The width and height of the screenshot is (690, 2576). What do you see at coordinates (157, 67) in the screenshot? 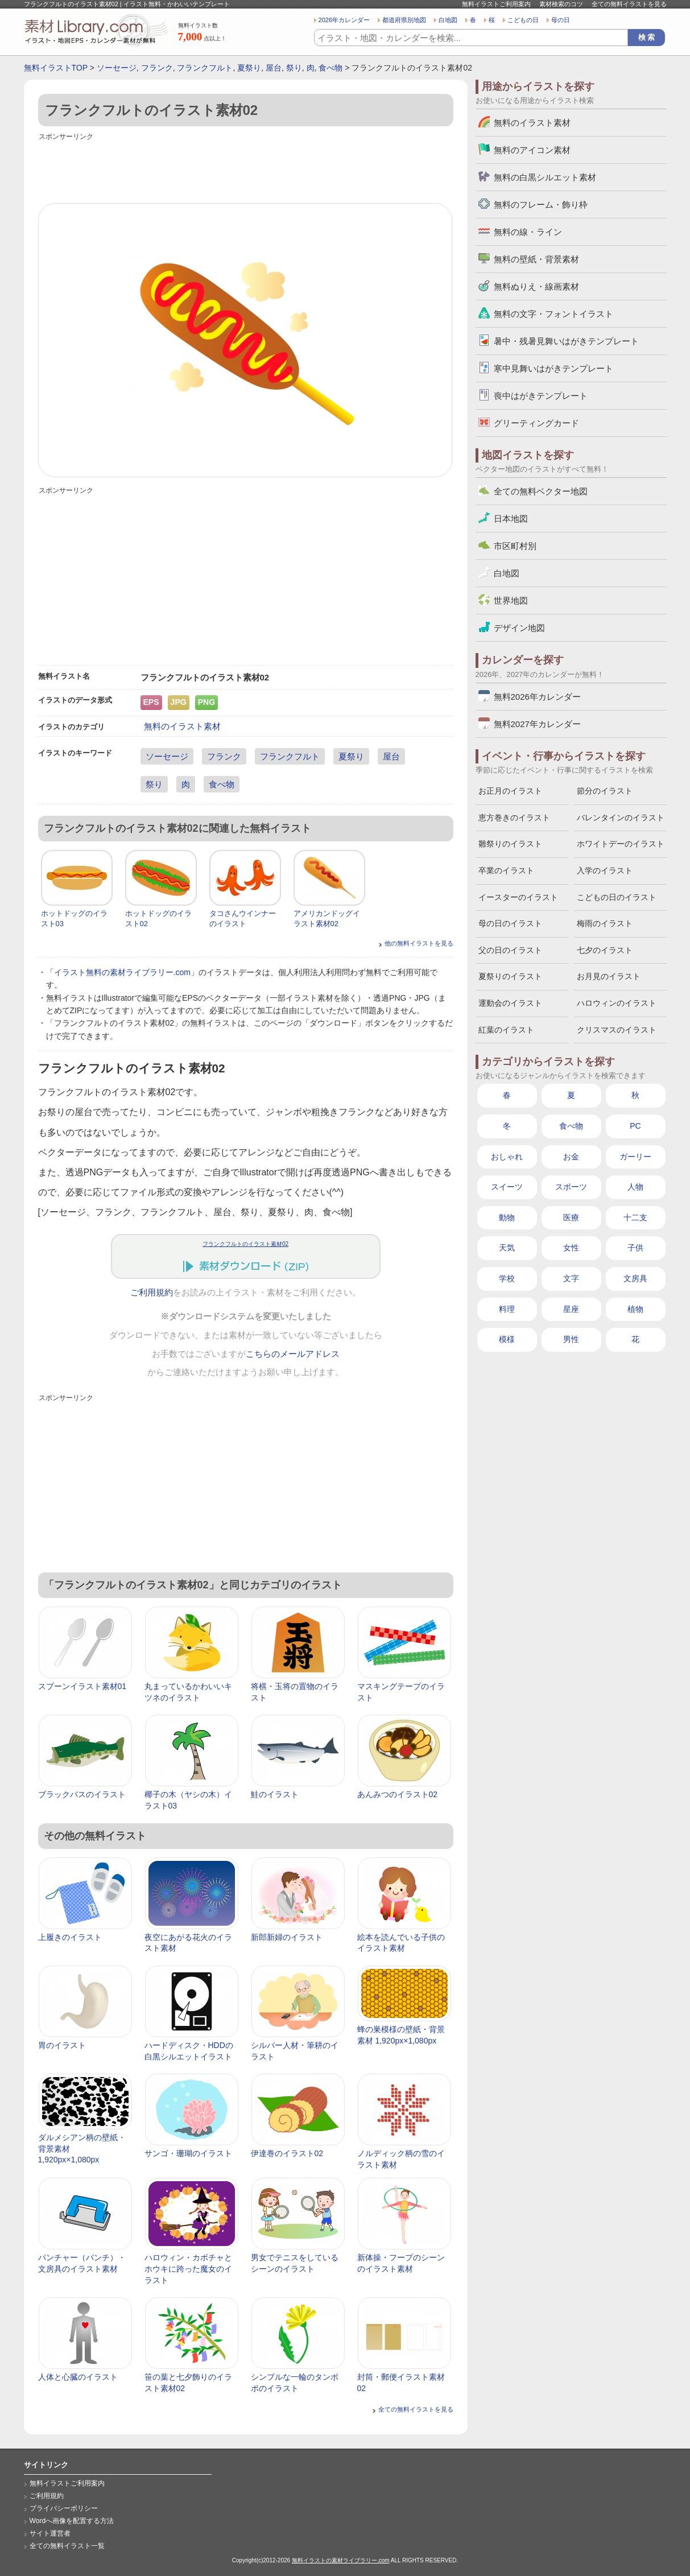
I see `フランク` at bounding box center [157, 67].